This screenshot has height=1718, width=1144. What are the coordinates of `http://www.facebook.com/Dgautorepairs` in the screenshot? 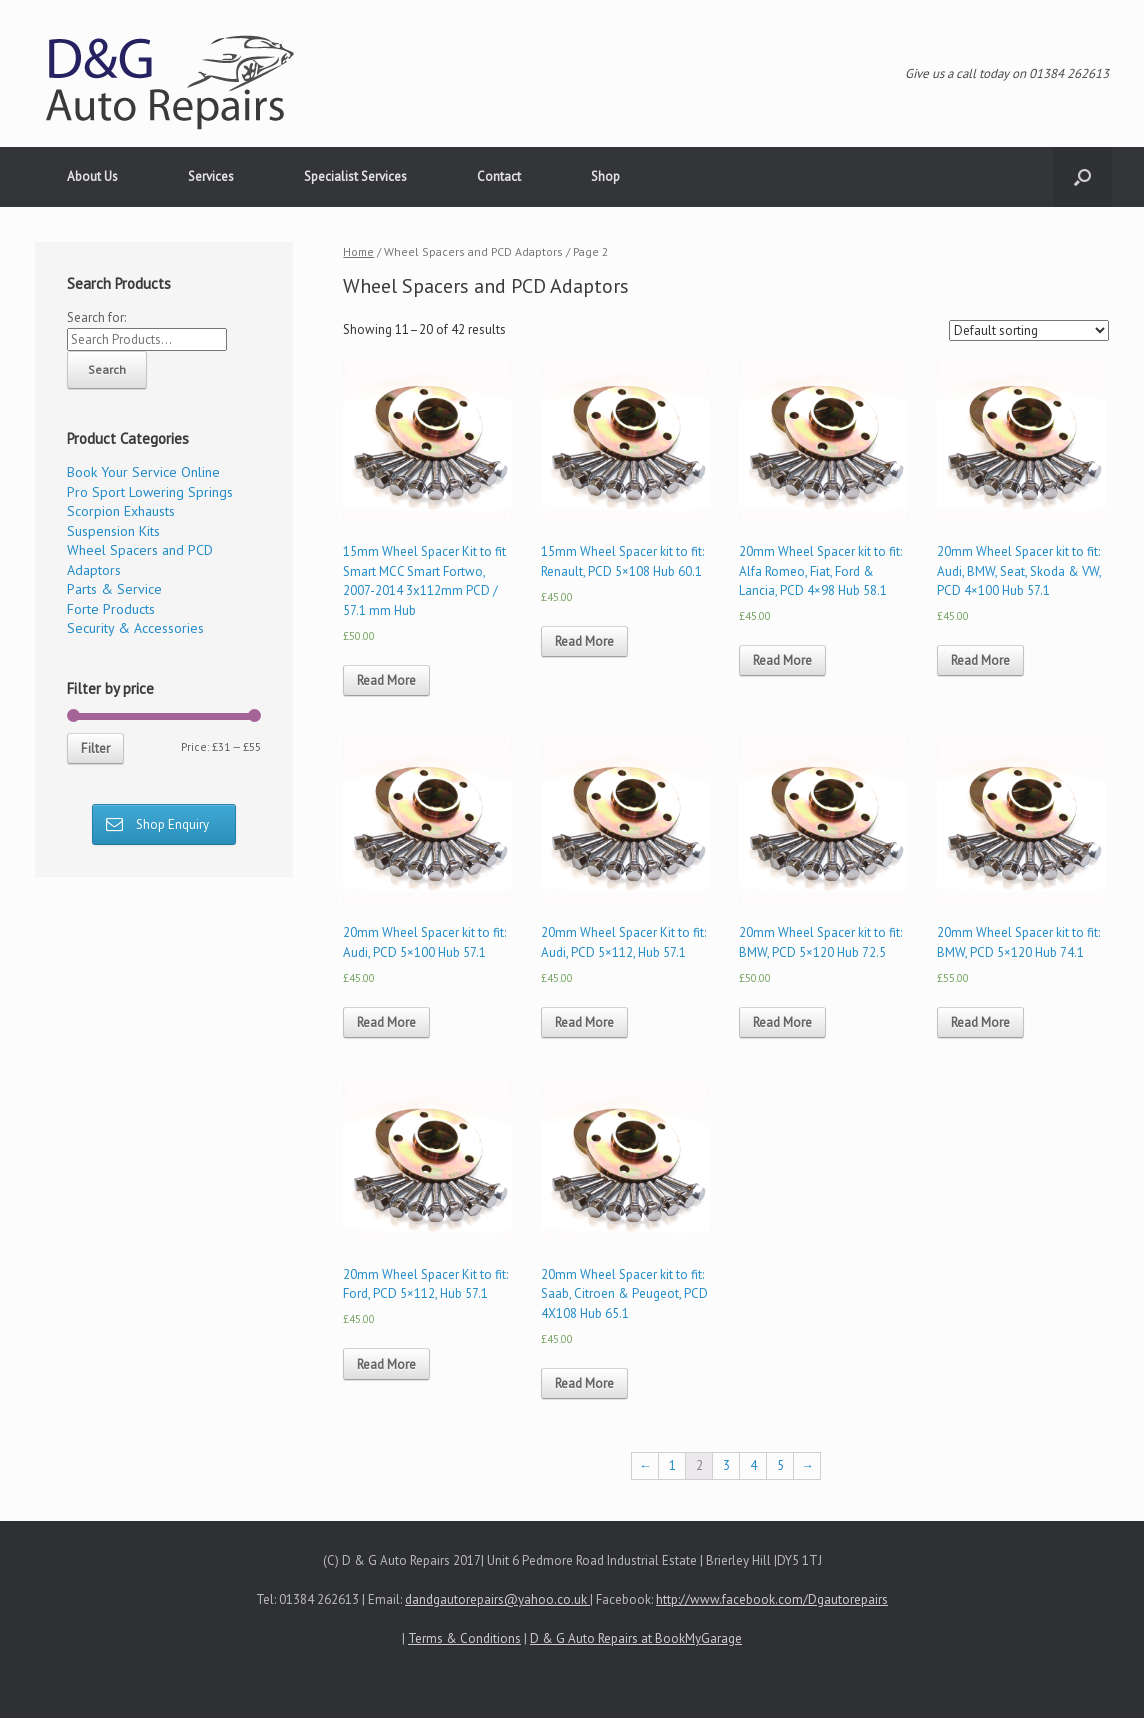 It's located at (772, 1599).